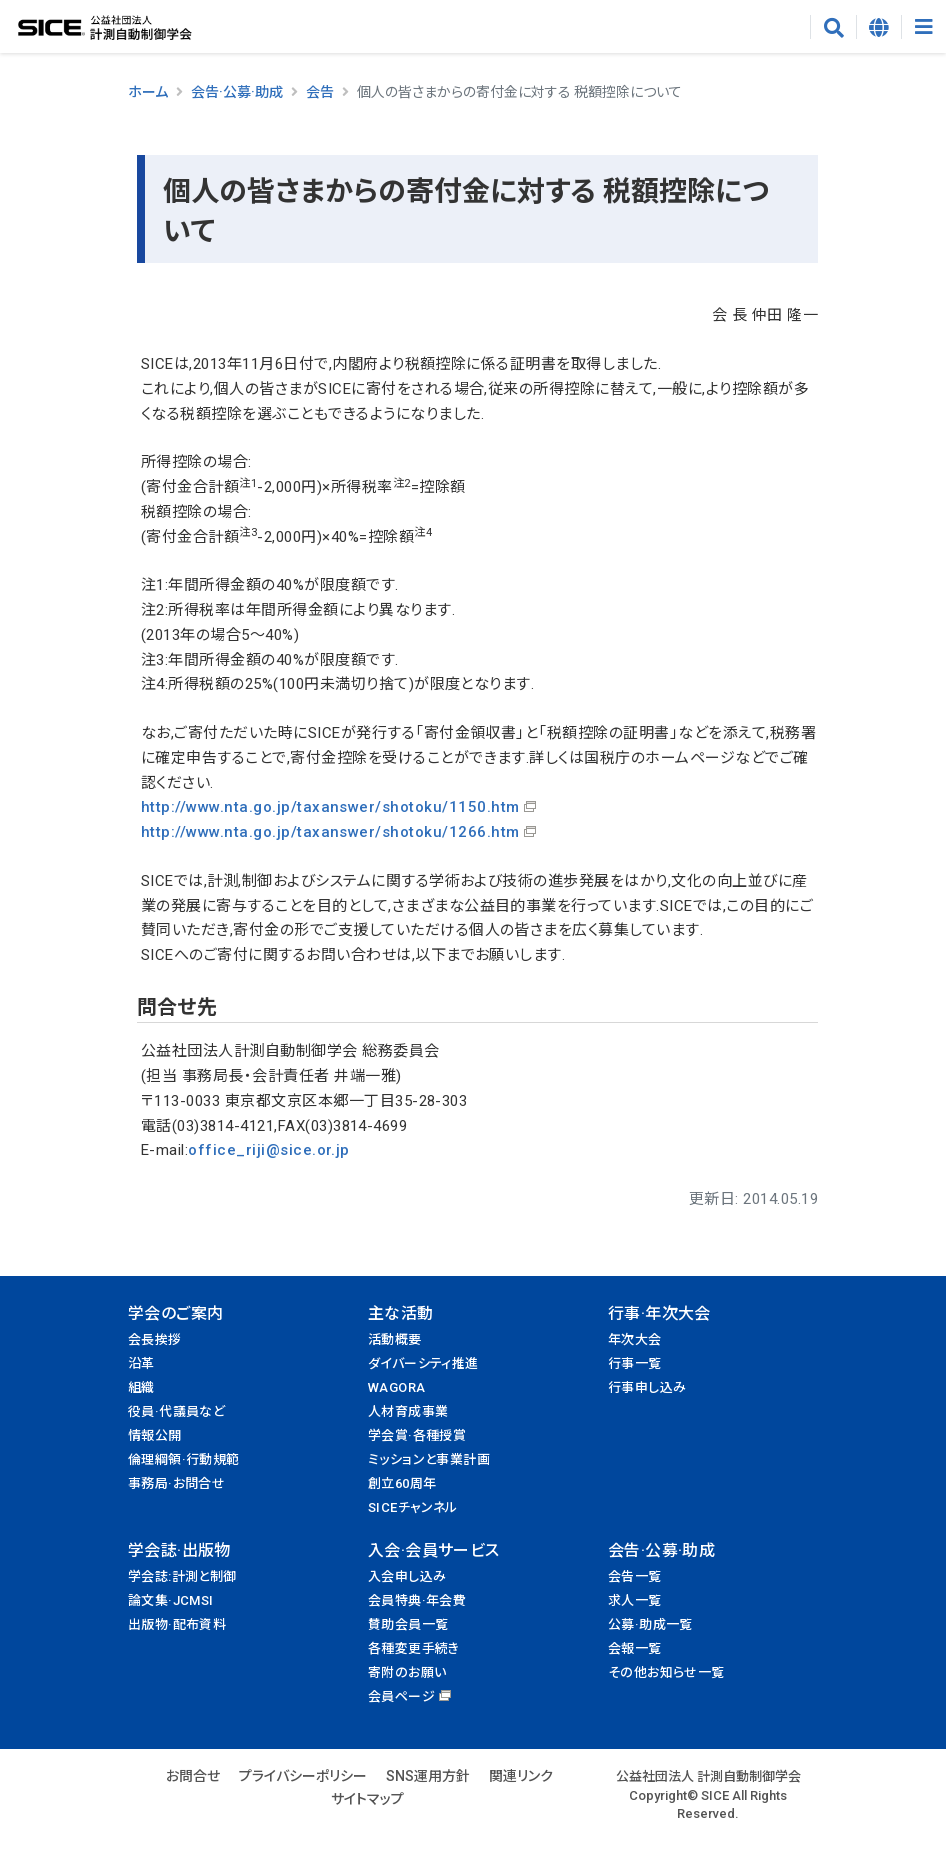 This screenshot has width=946, height=1858. What do you see at coordinates (923, 27) in the screenshot?
I see `[Toggle navigation]` at bounding box center [923, 27].